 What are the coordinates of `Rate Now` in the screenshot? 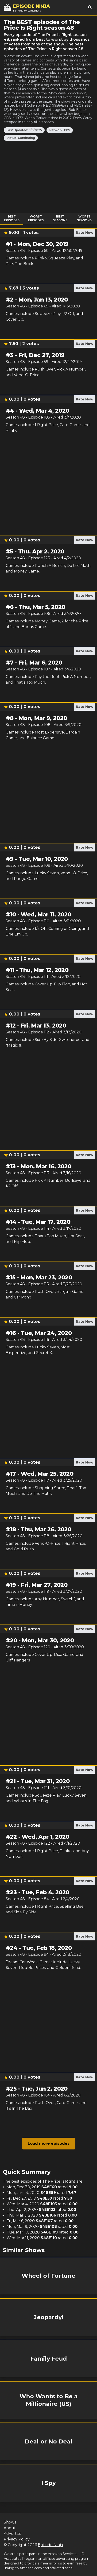 It's located at (84, 232).